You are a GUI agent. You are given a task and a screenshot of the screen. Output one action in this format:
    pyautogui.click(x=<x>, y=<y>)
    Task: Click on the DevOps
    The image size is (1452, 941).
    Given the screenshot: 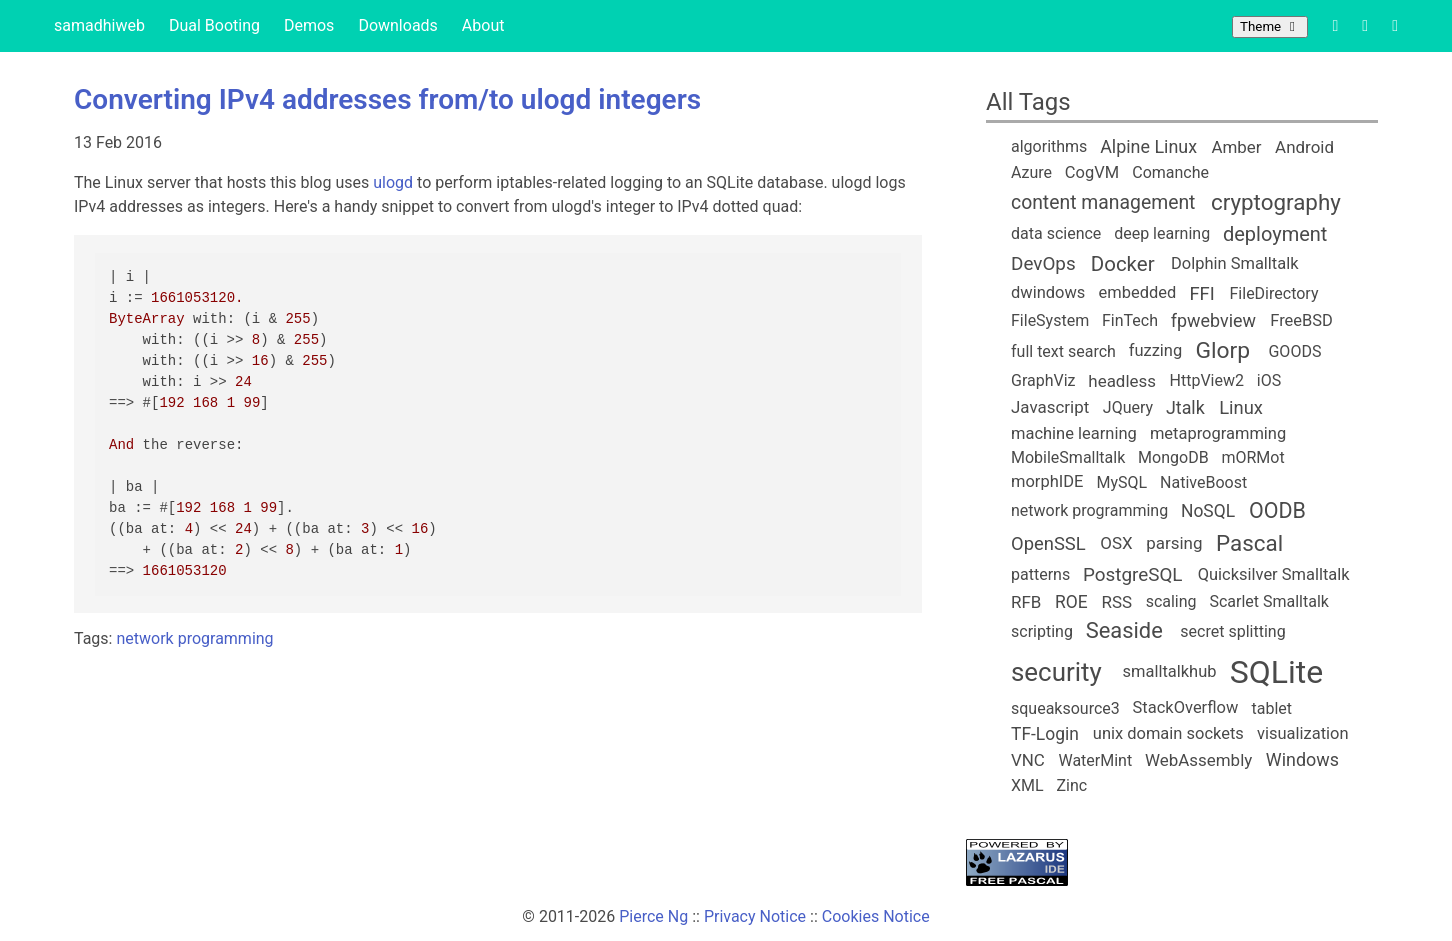 What is the action you would take?
    pyautogui.click(x=1043, y=263)
    